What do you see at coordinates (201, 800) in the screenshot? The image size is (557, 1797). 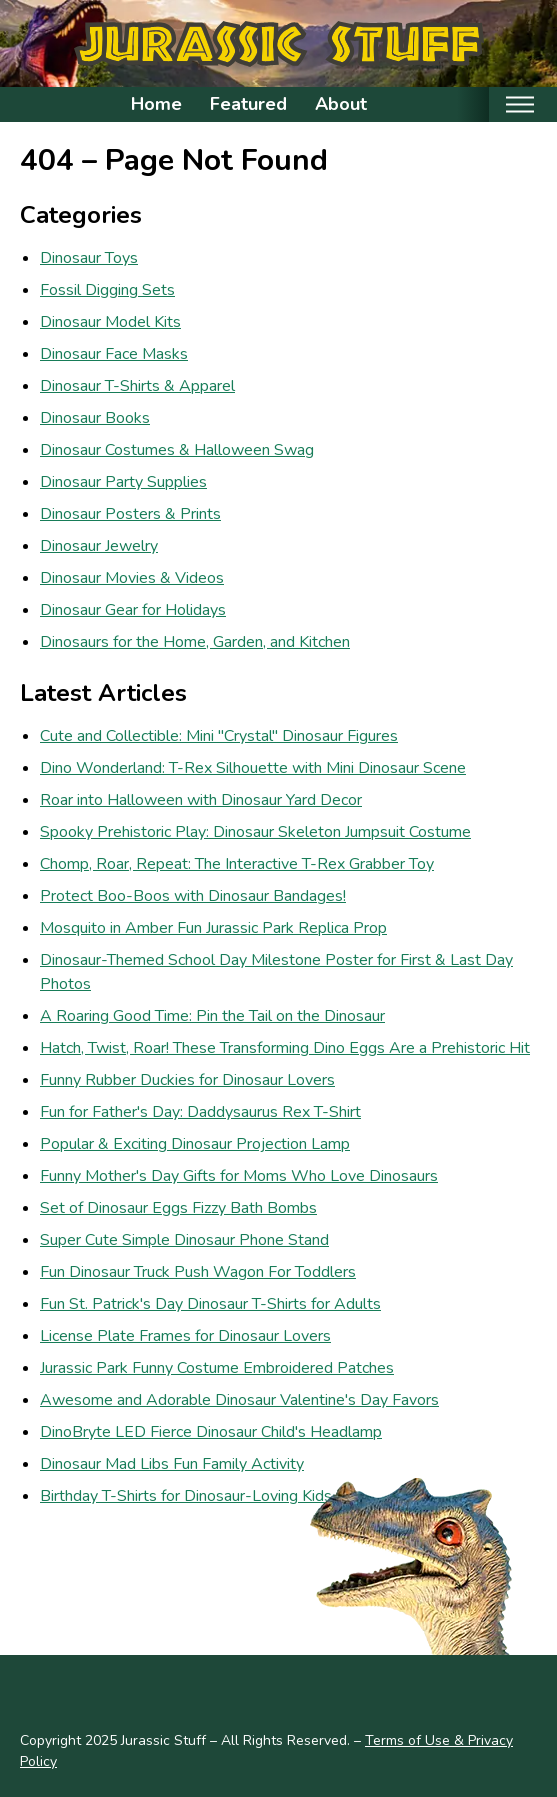 I see `Roar into Halloween with Dinosaur Yard Decor` at bounding box center [201, 800].